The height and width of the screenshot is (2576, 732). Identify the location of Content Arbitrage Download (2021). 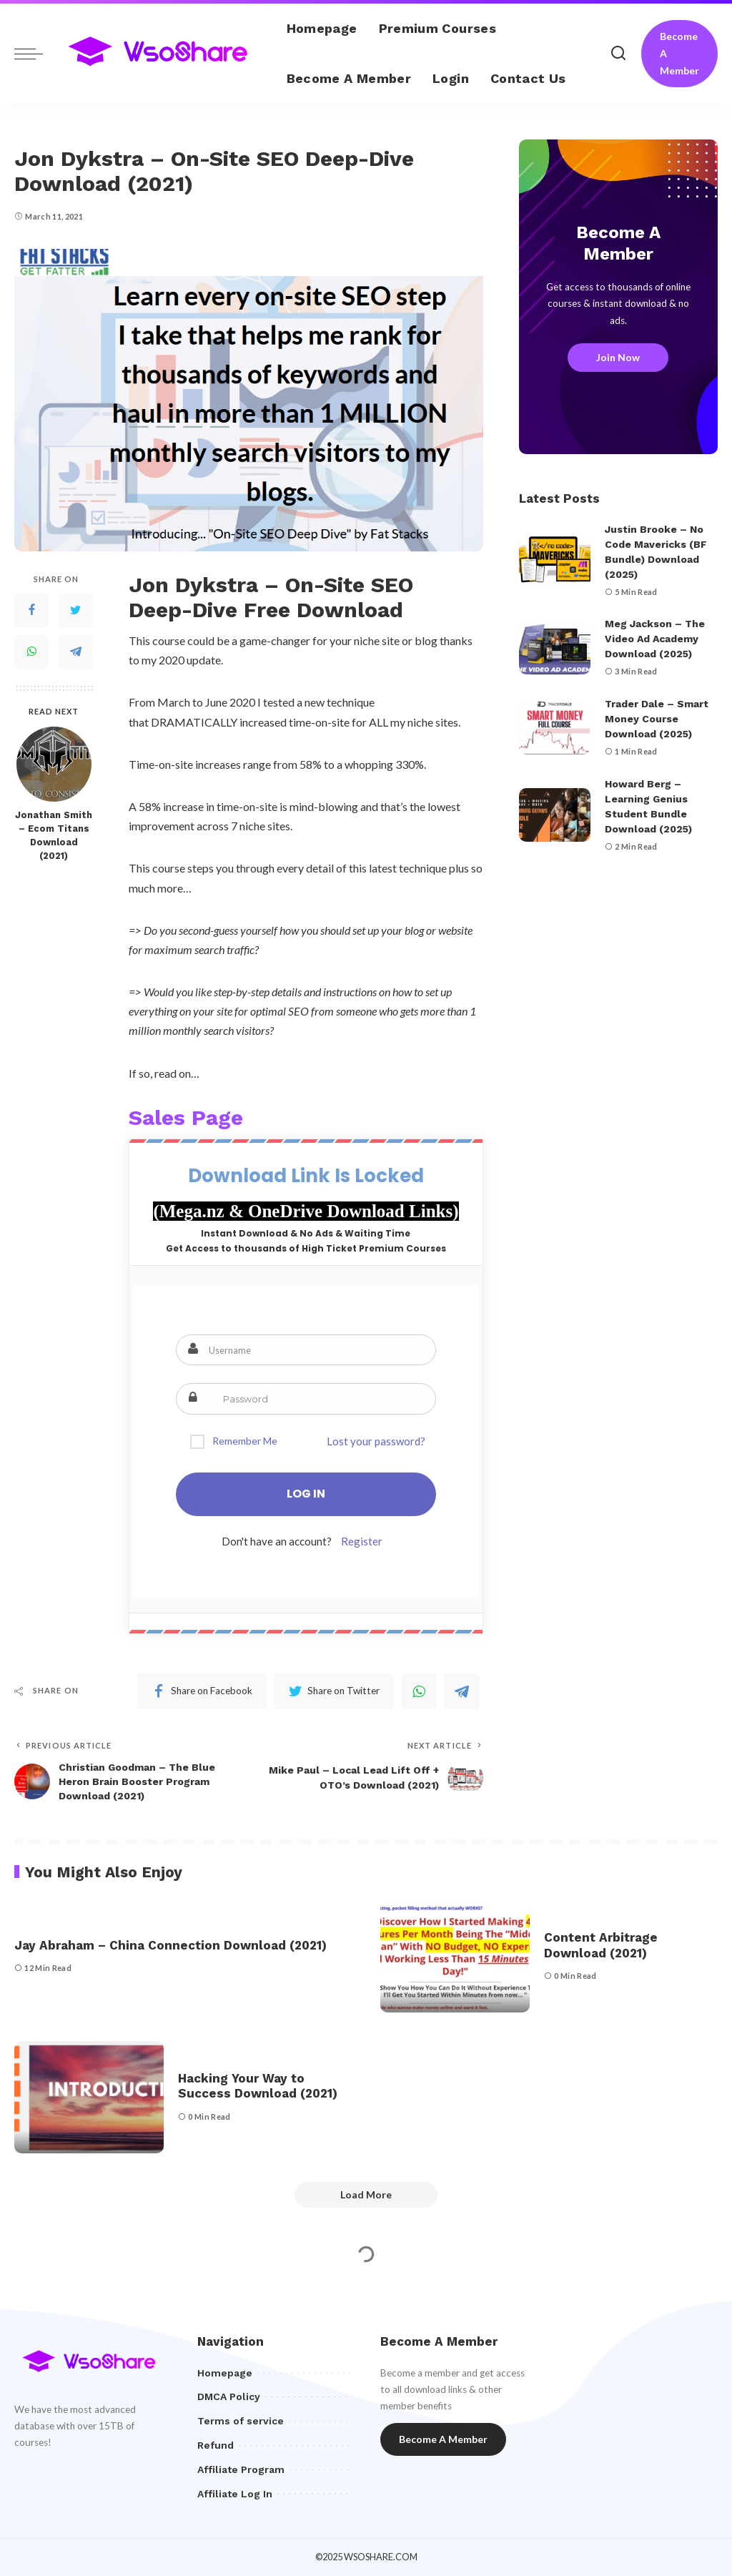
(601, 1945).